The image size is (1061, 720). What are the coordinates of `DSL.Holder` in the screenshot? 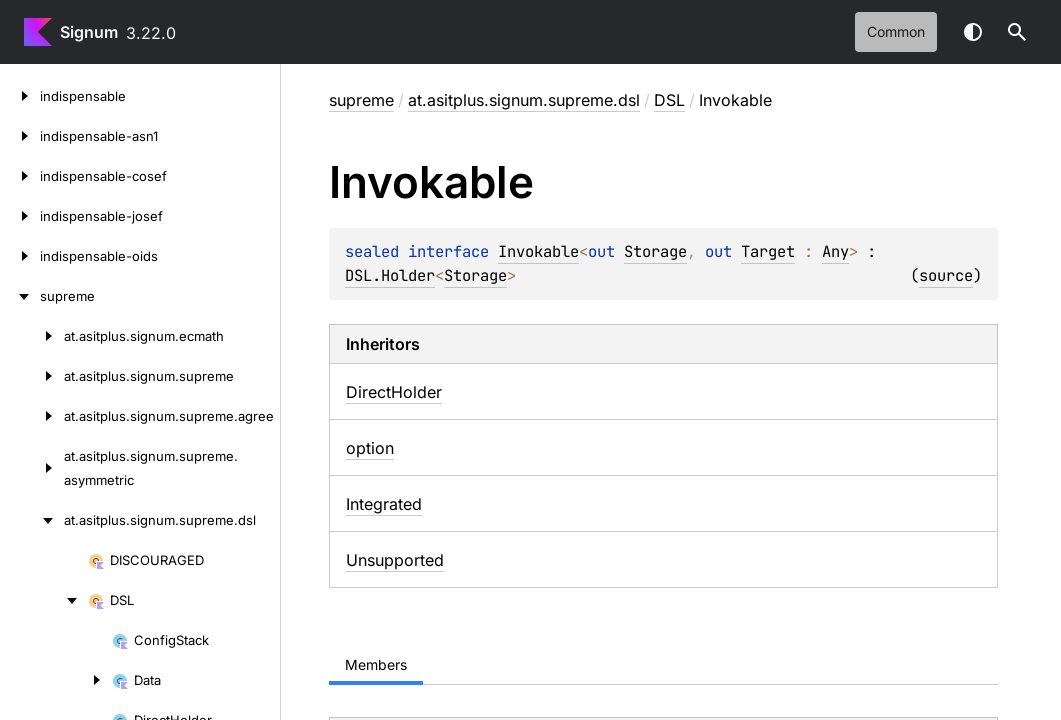 It's located at (390, 275).